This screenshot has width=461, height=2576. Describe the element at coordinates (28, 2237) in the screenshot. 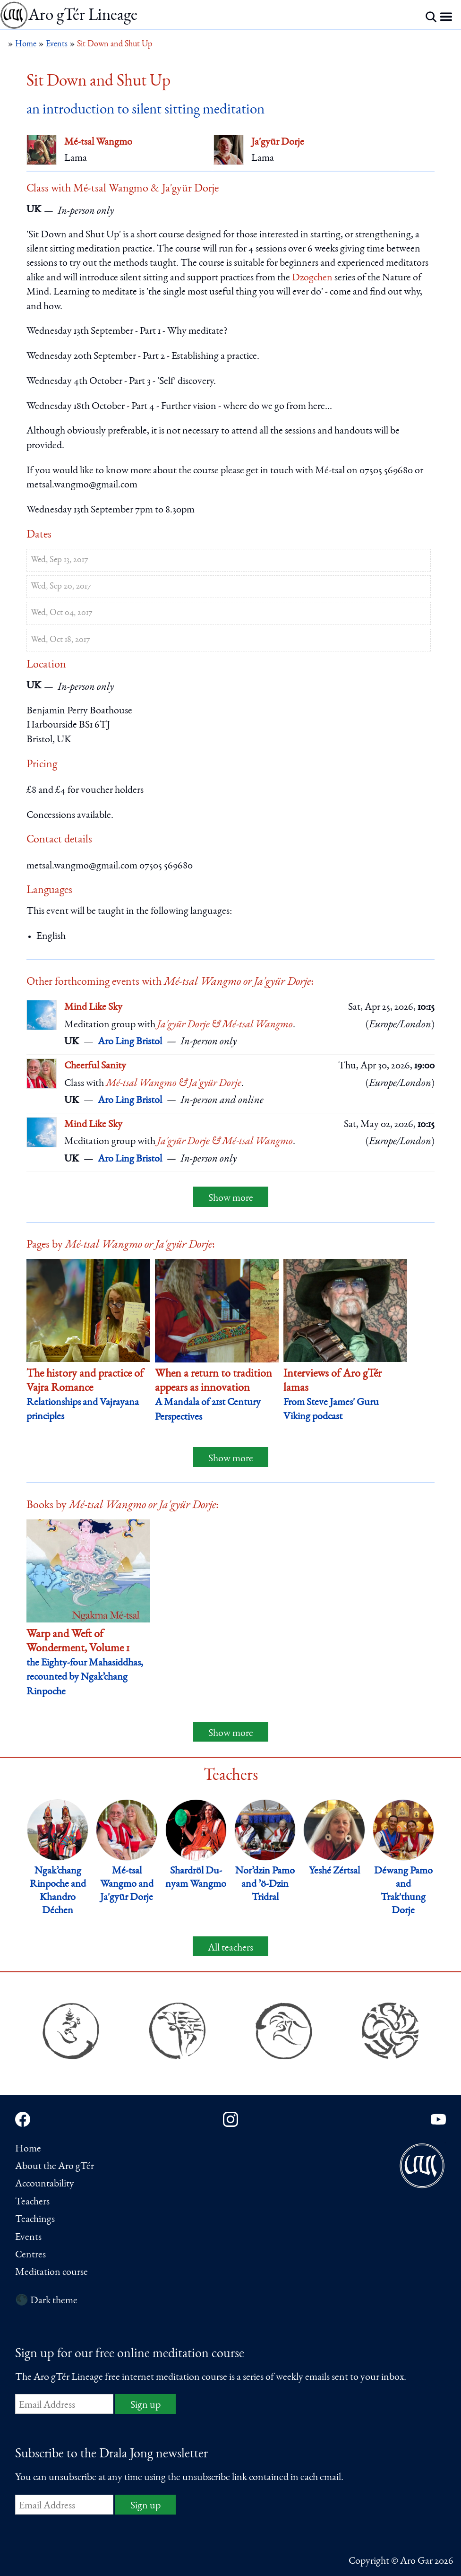

I see `Events` at that location.